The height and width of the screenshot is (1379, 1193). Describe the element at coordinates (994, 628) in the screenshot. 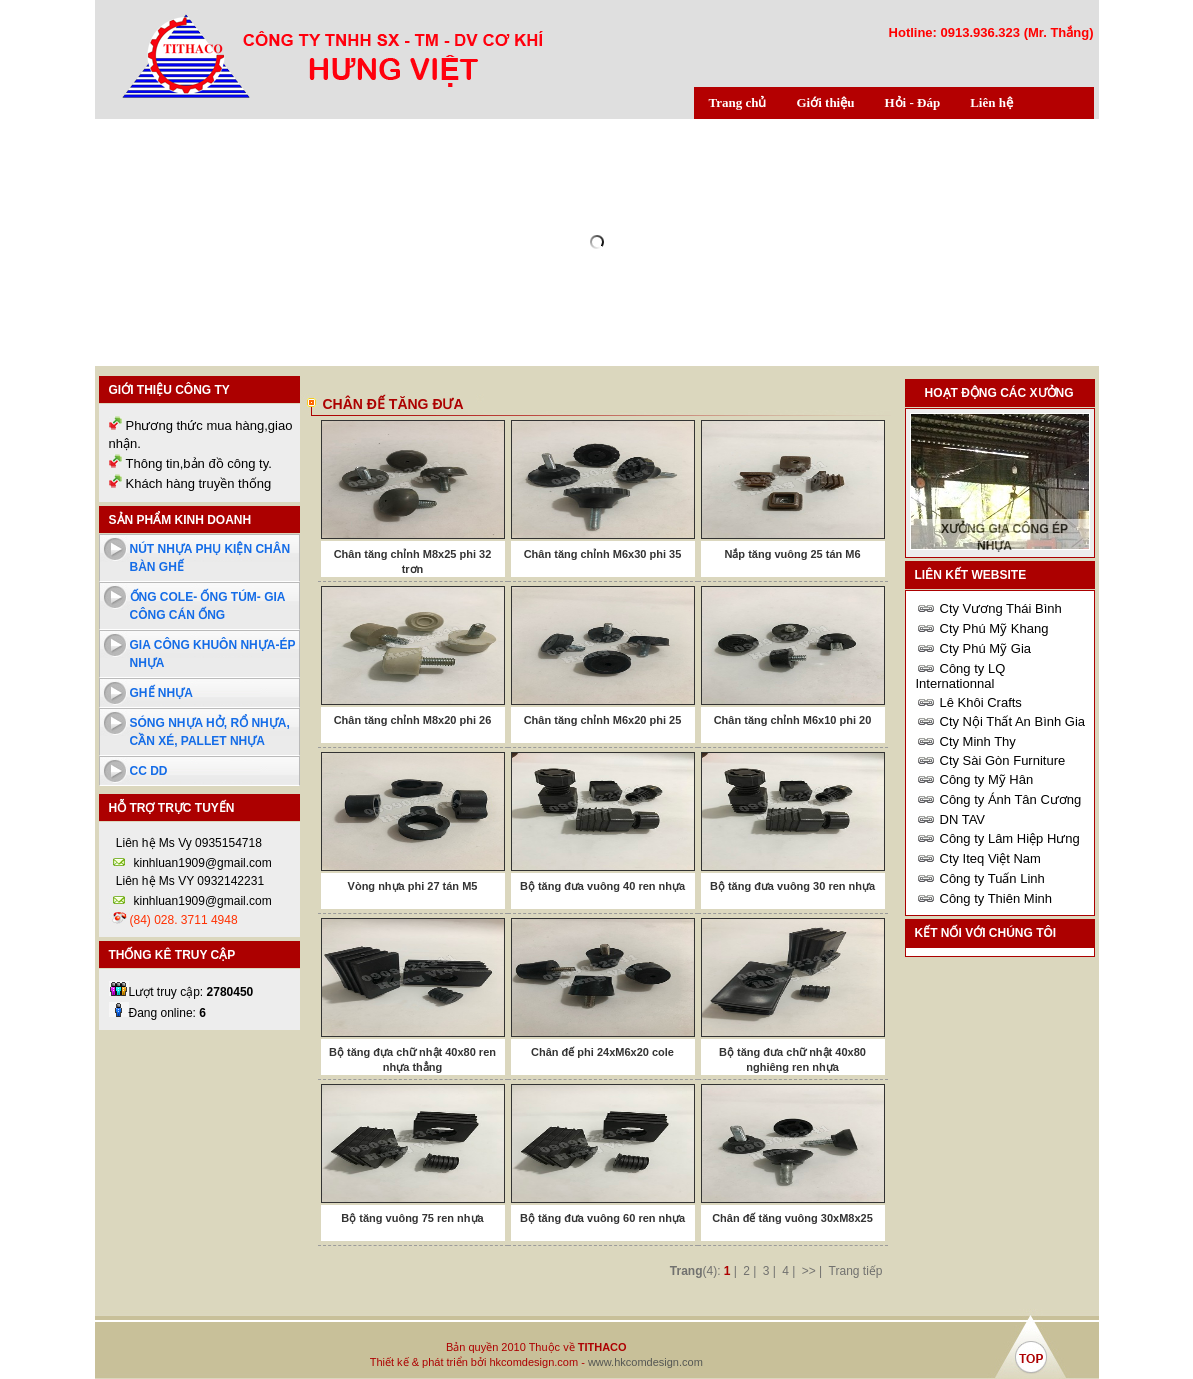

I see `Cty Phú Mỹ Khang` at that location.